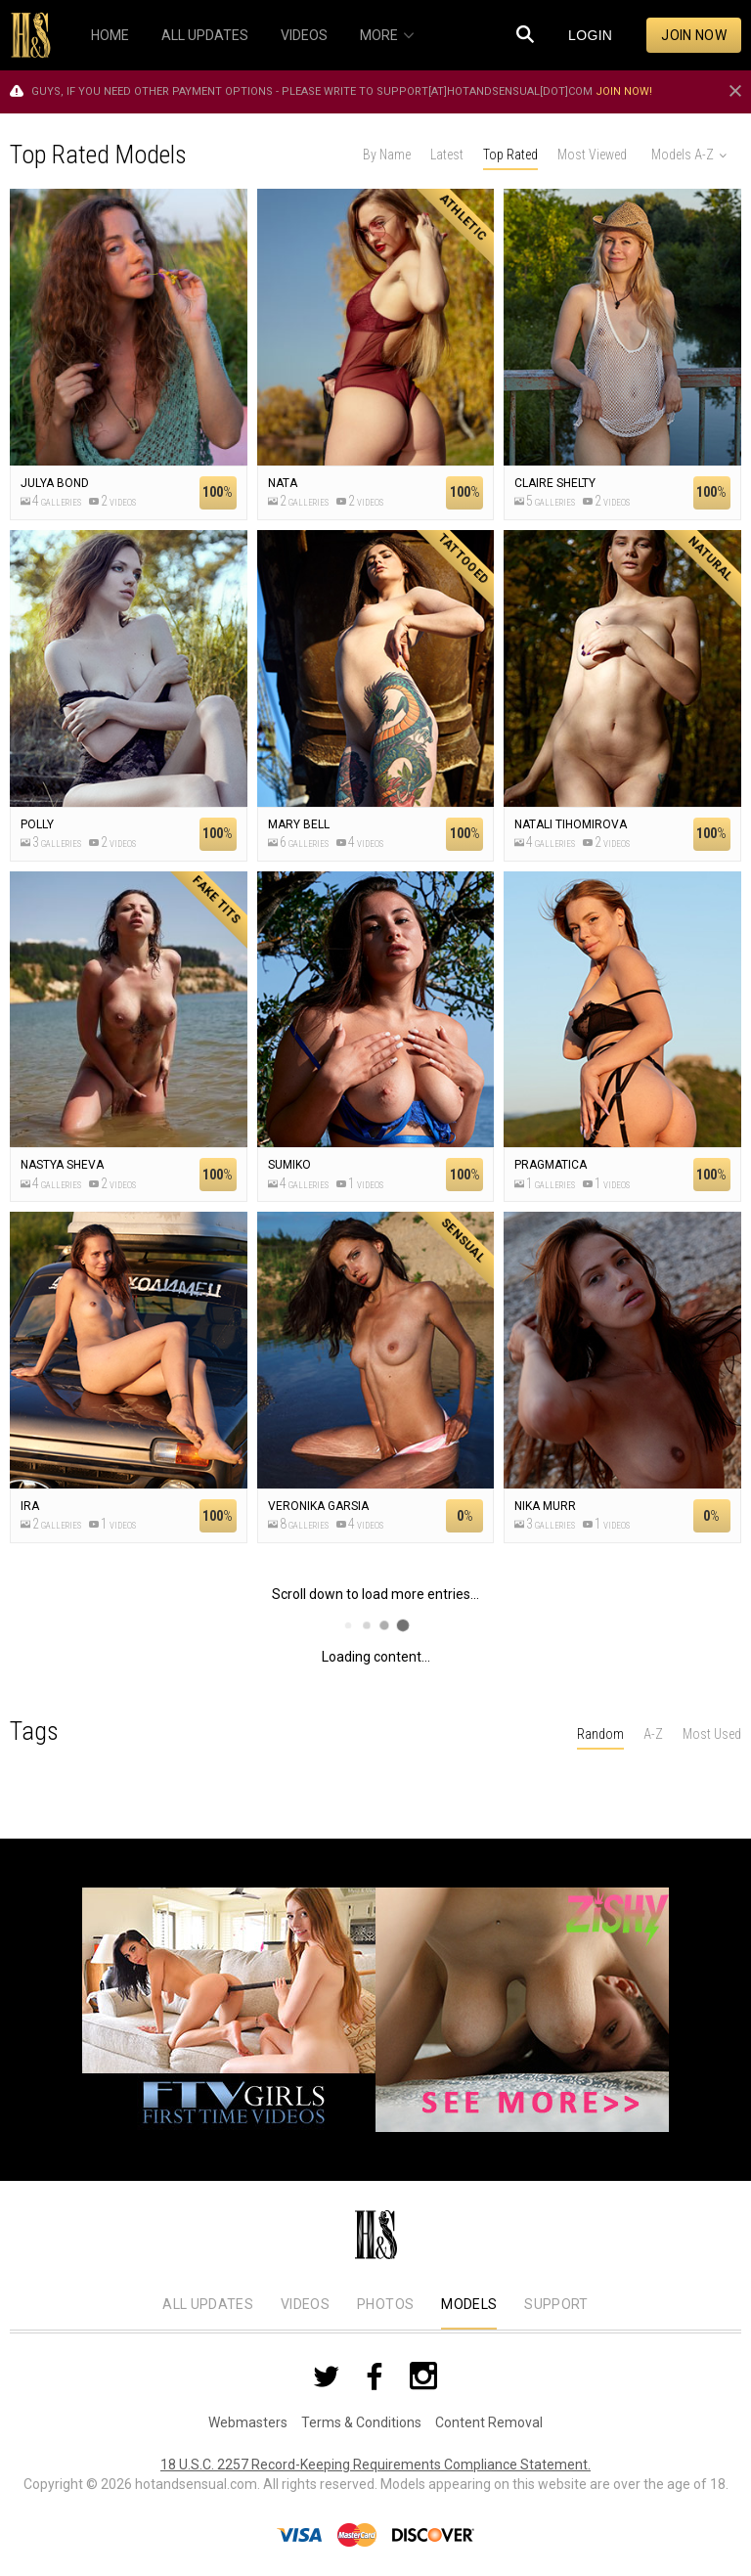 The height and width of the screenshot is (2576, 751). Describe the element at coordinates (361, 2422) in the screenshot. I see `Terms & Conditions` at that location.